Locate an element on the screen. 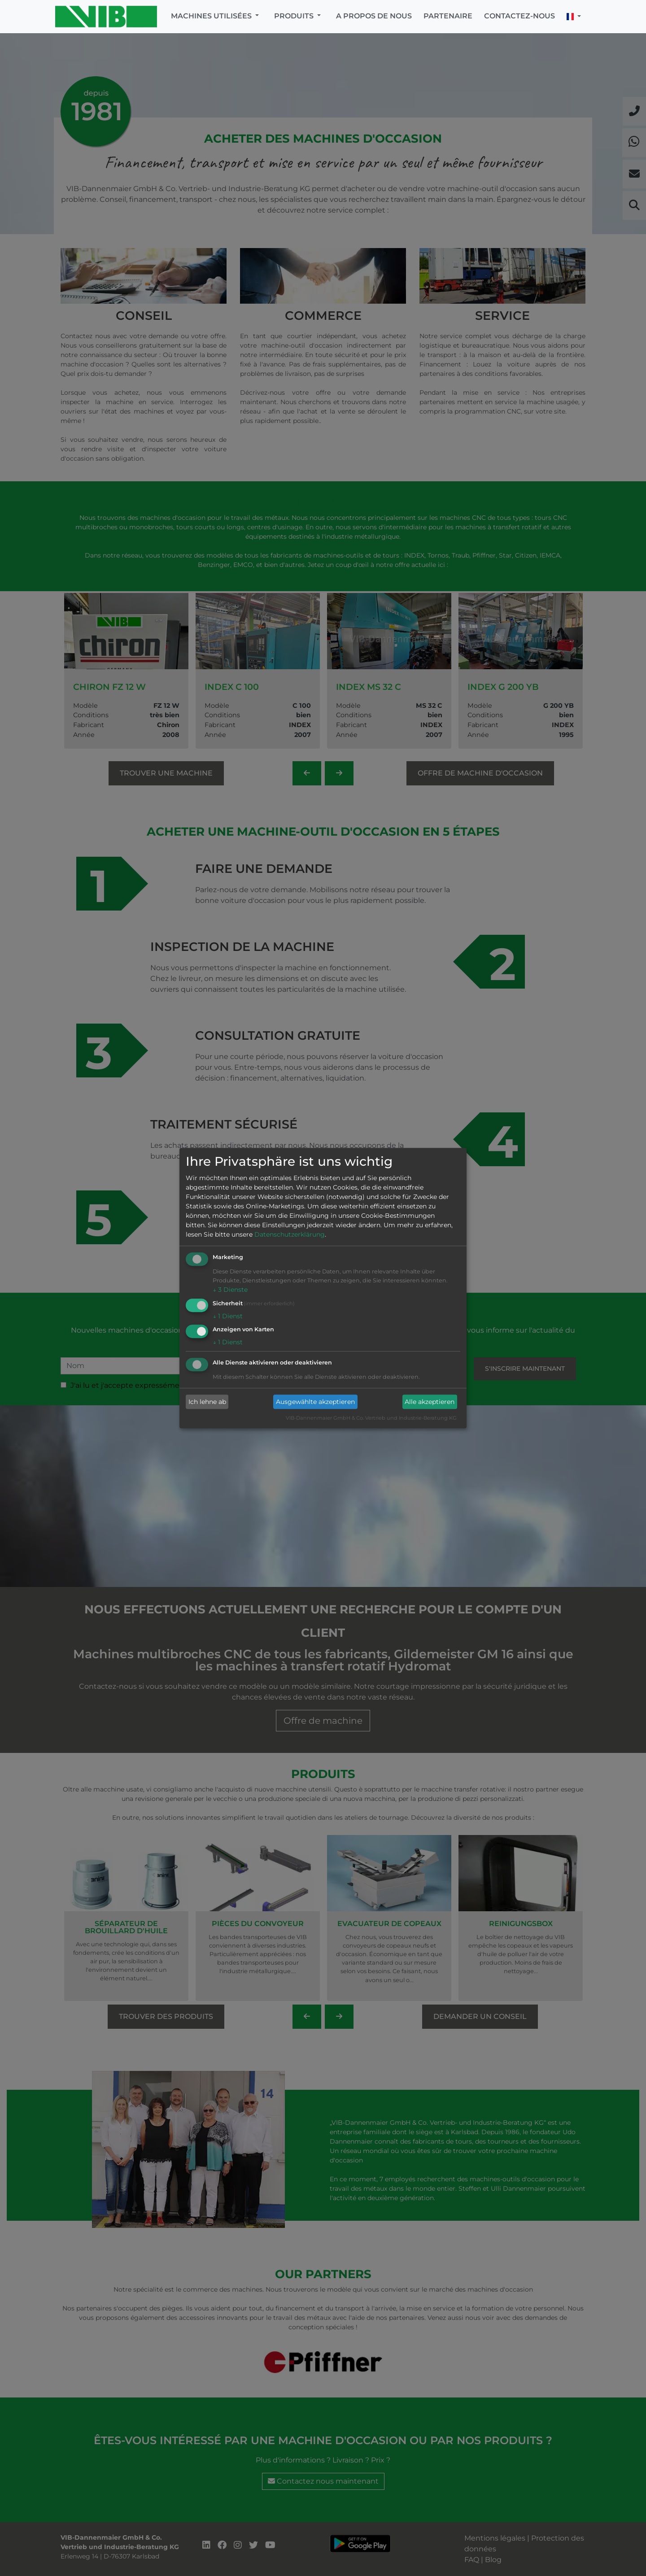  VIB-Dannenmaier GmbH & Co. Vertrieb und Industrie-Beratung KG is located at coordinates (371, 1418).